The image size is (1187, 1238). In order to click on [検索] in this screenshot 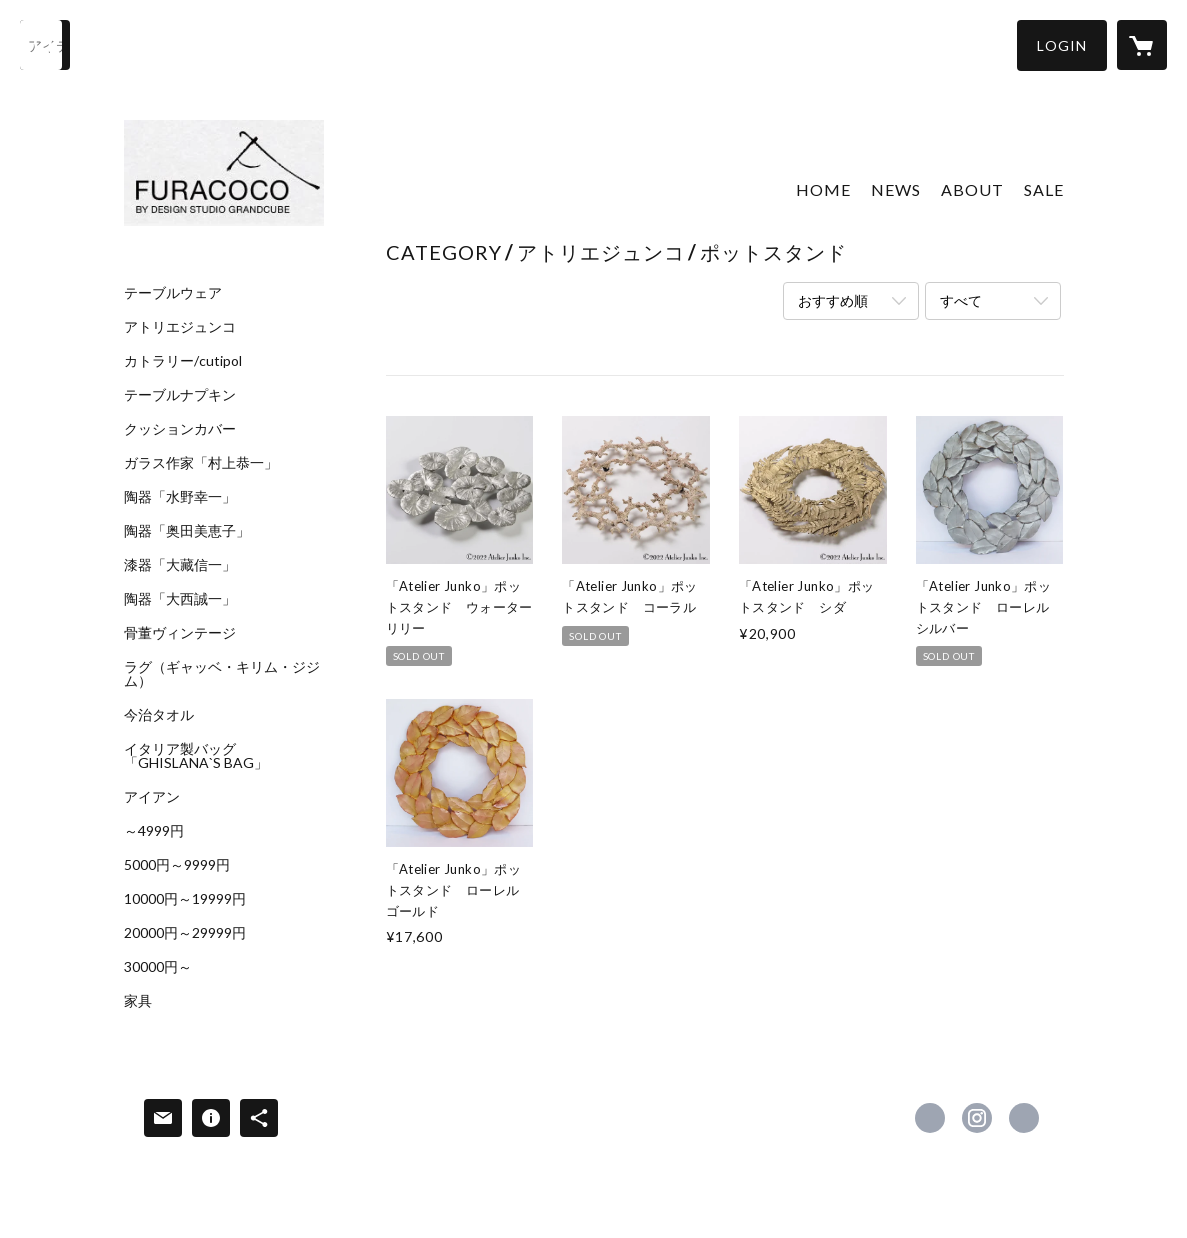, I will do `click(45, 45)`.